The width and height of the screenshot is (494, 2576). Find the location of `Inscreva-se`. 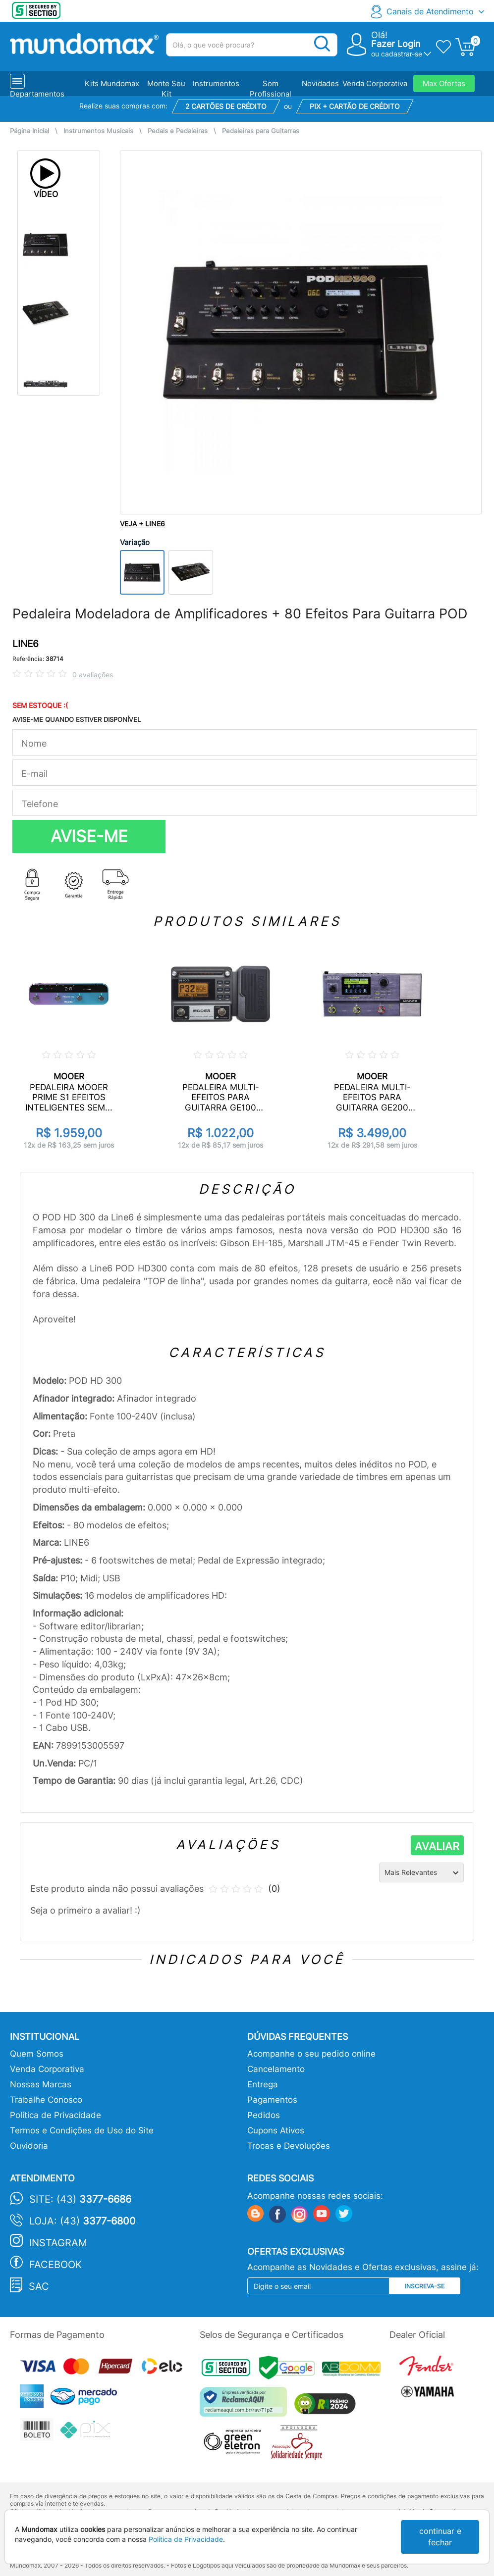

Inscreva-se is located at coordinates (424, 2286).